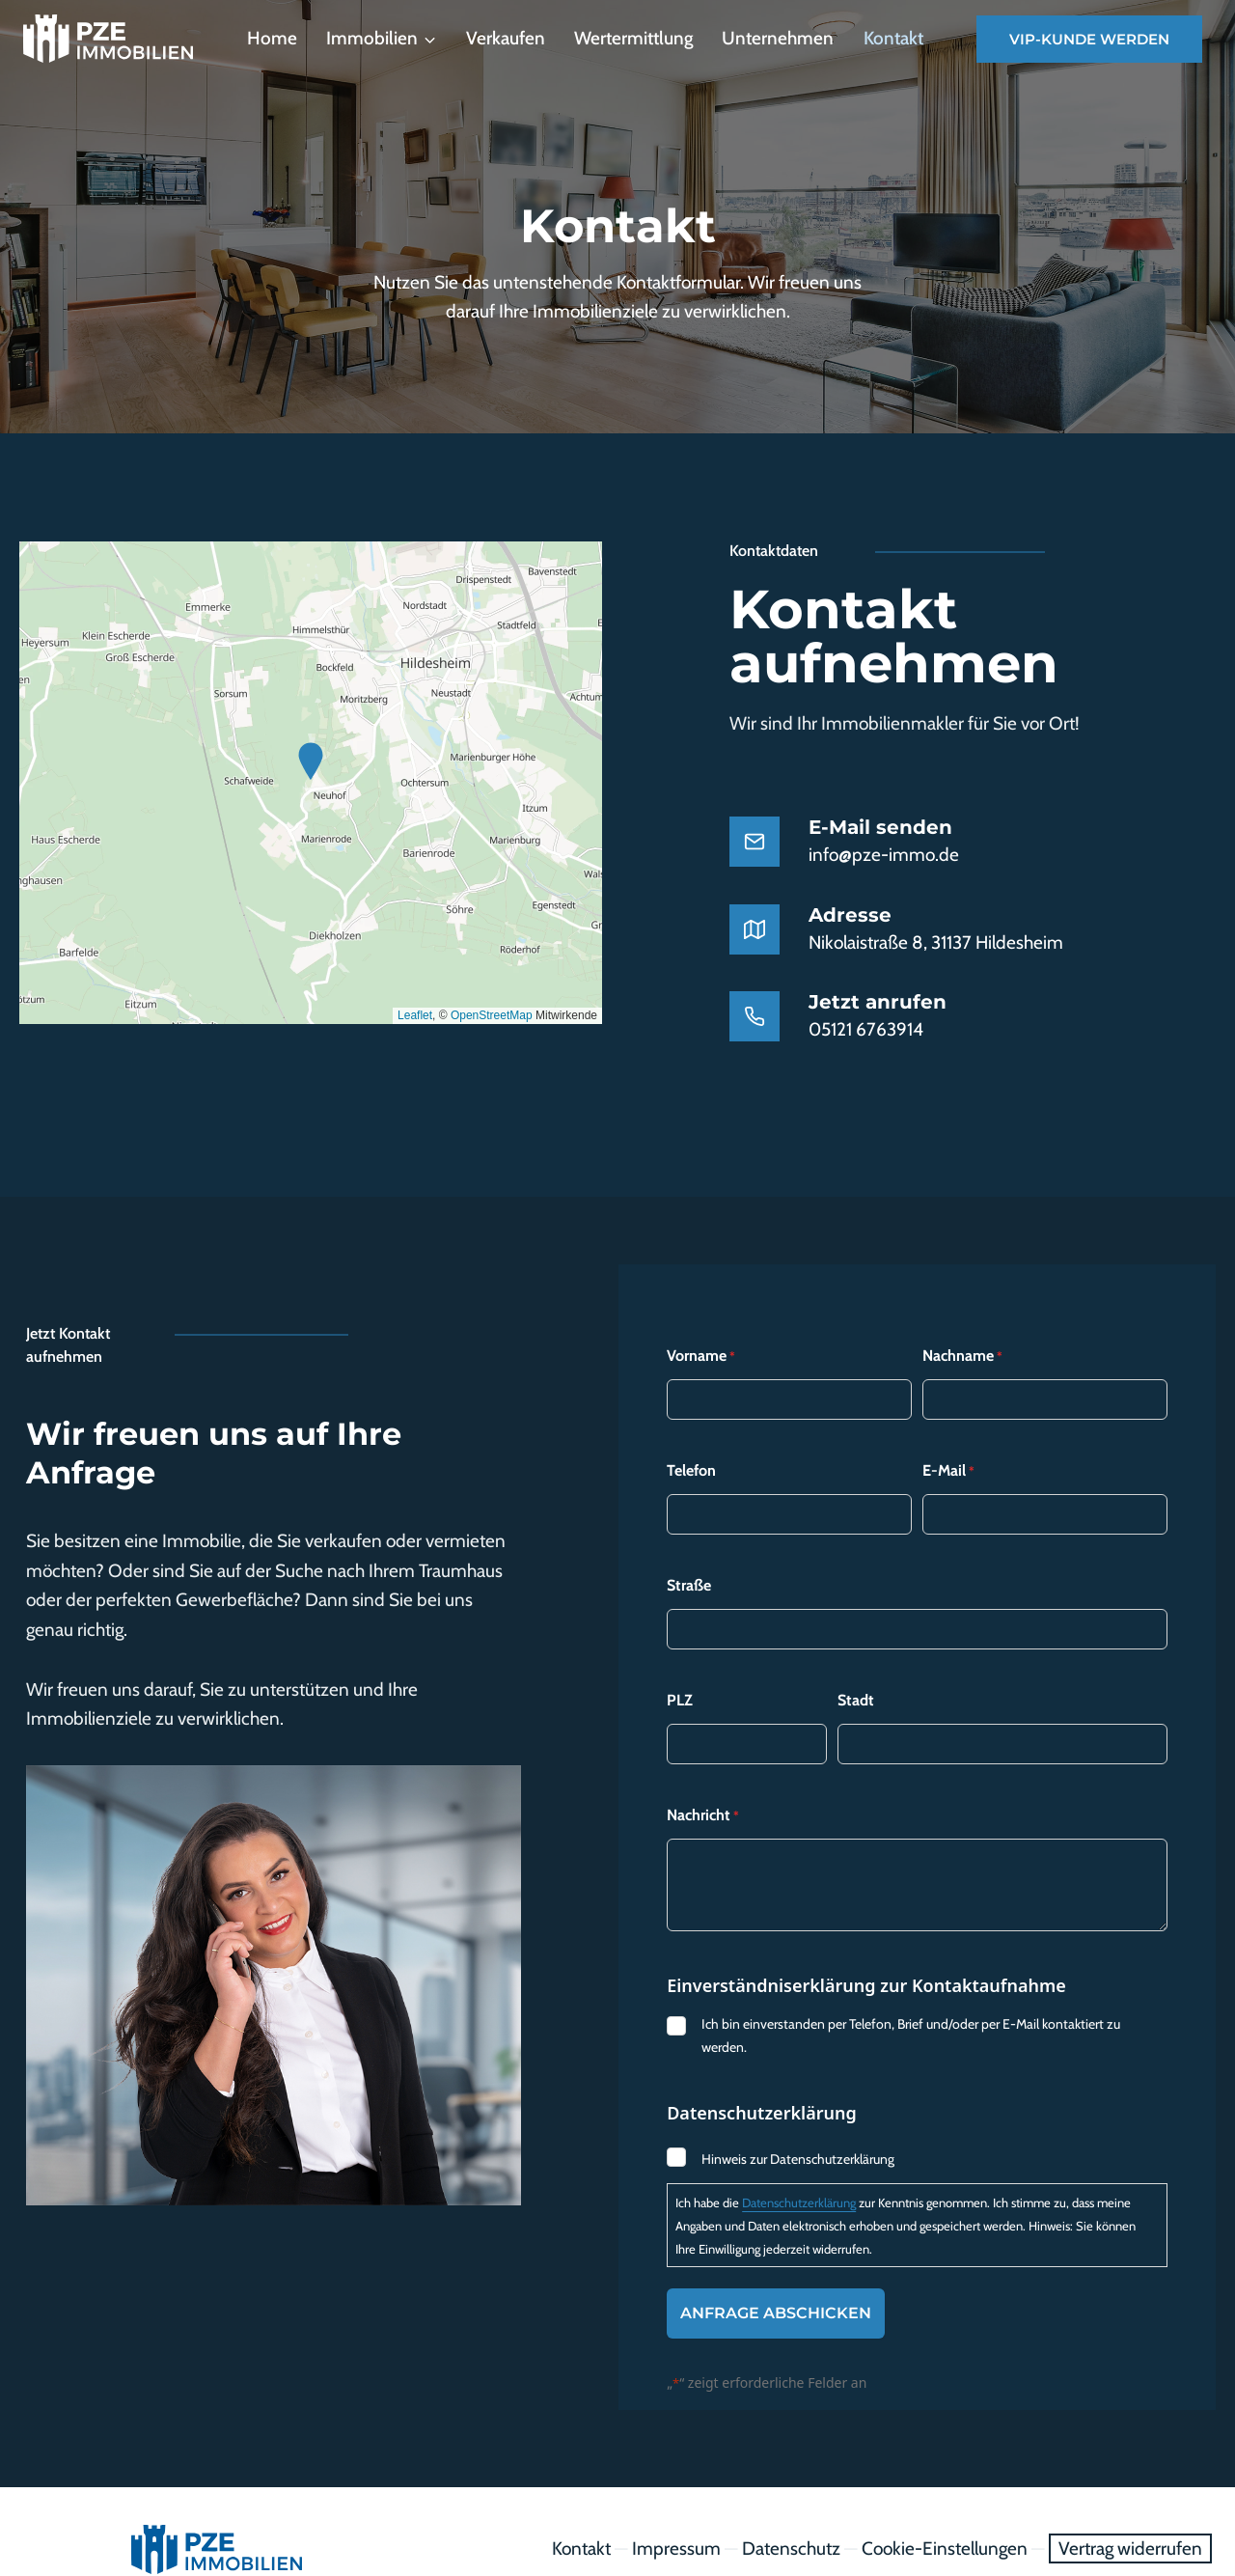 The height and width of the screenshot is (2576, 1235). I want to click on Wertermittlung, so click(633, 38).